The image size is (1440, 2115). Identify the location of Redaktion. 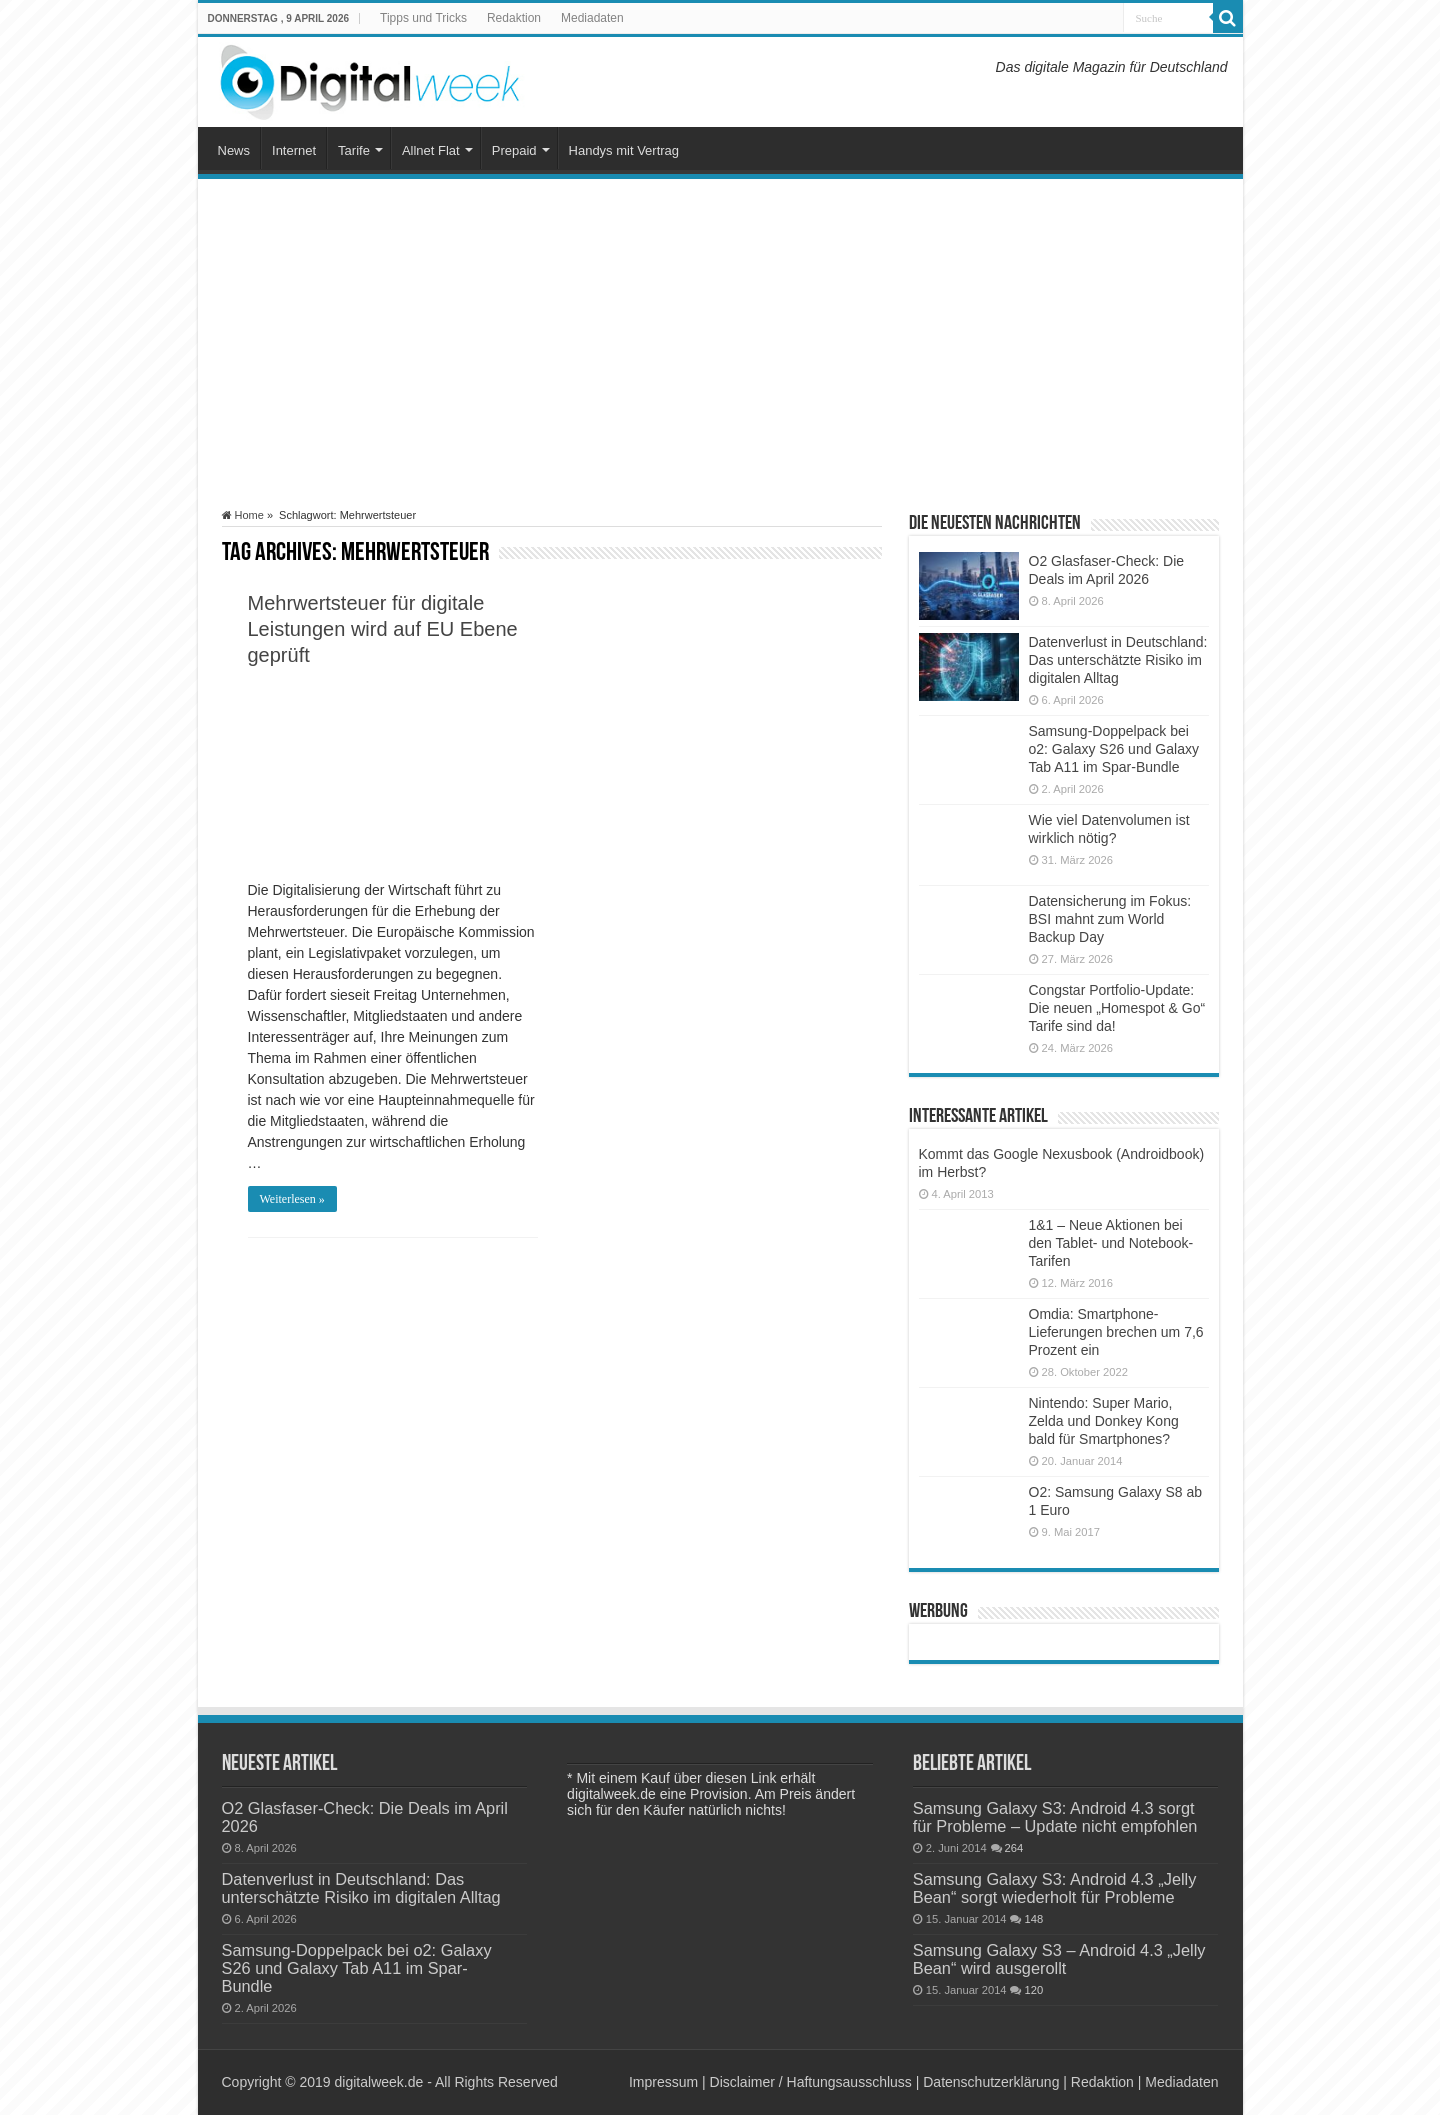
(514, 18).